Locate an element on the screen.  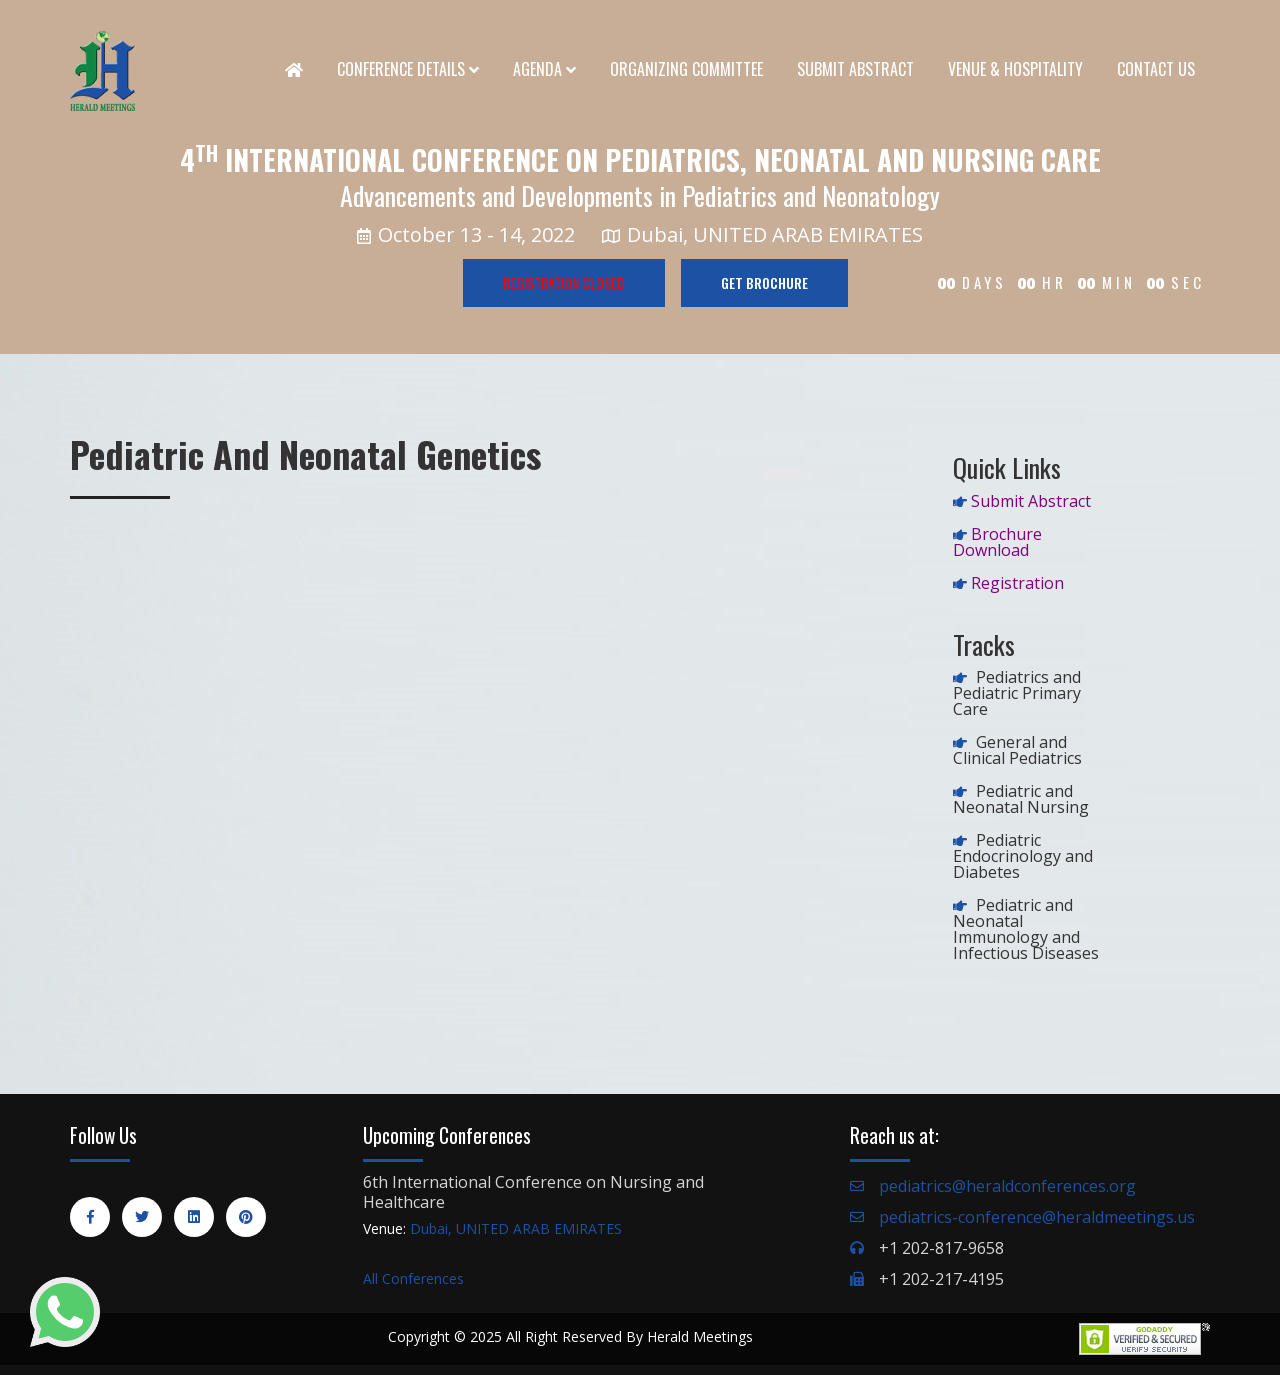
6th International Conference on Nursing and Healthcare is located at coordinates (533, 1192).